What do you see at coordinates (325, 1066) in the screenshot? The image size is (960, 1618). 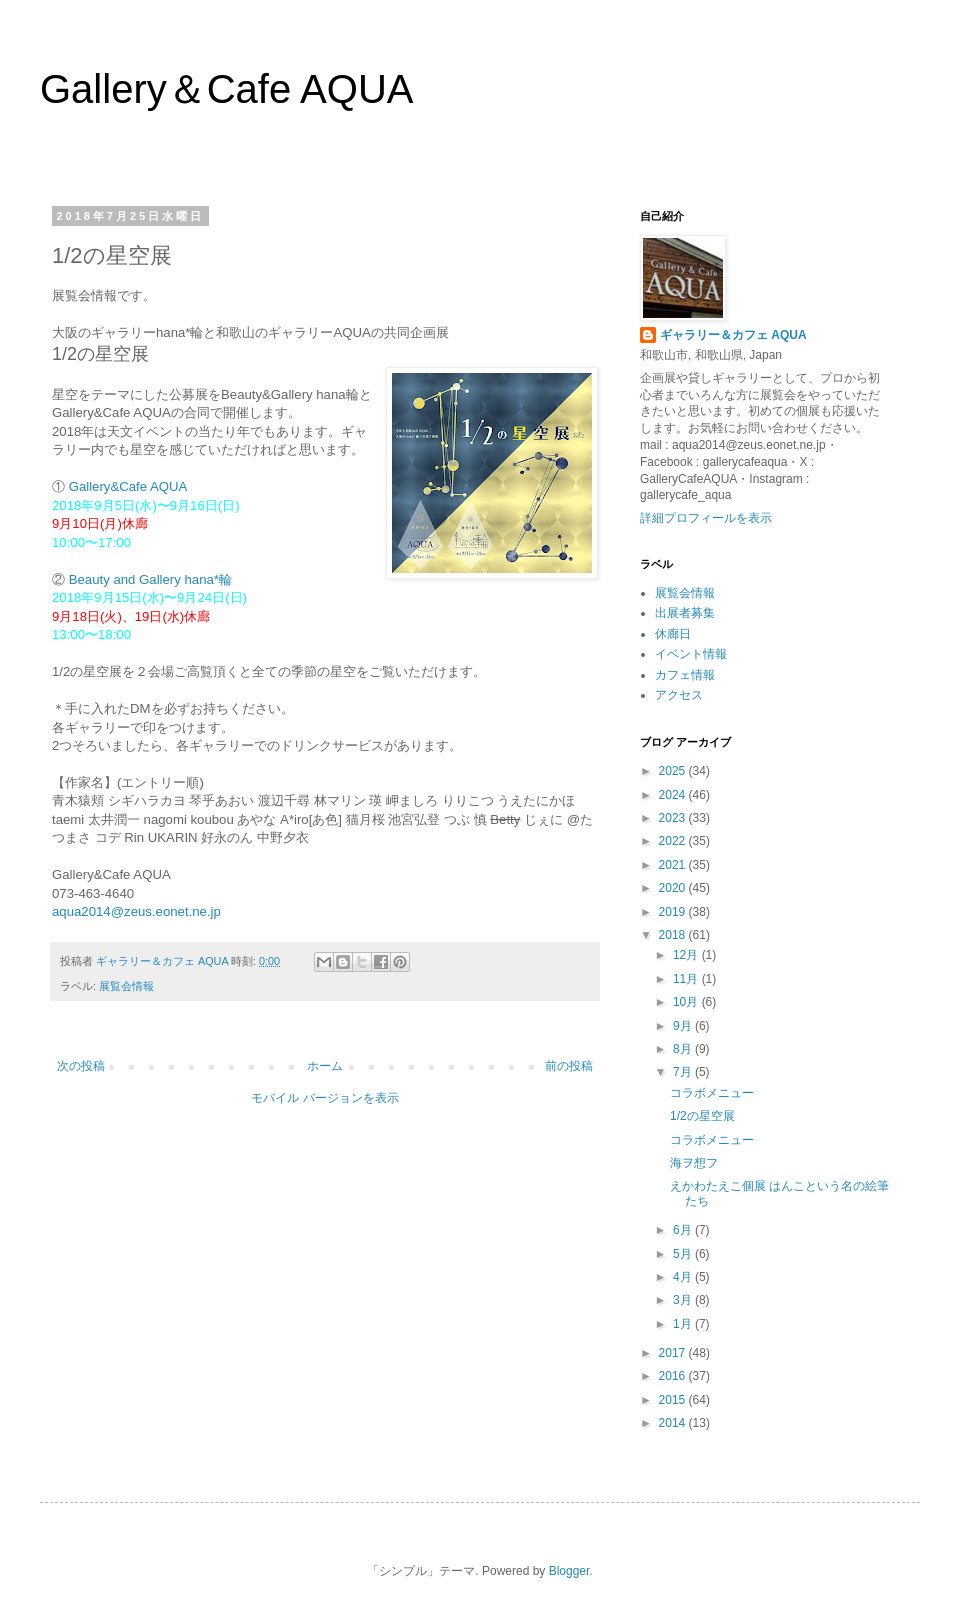 I see `ホーム` at bounding box center [325, 1066].